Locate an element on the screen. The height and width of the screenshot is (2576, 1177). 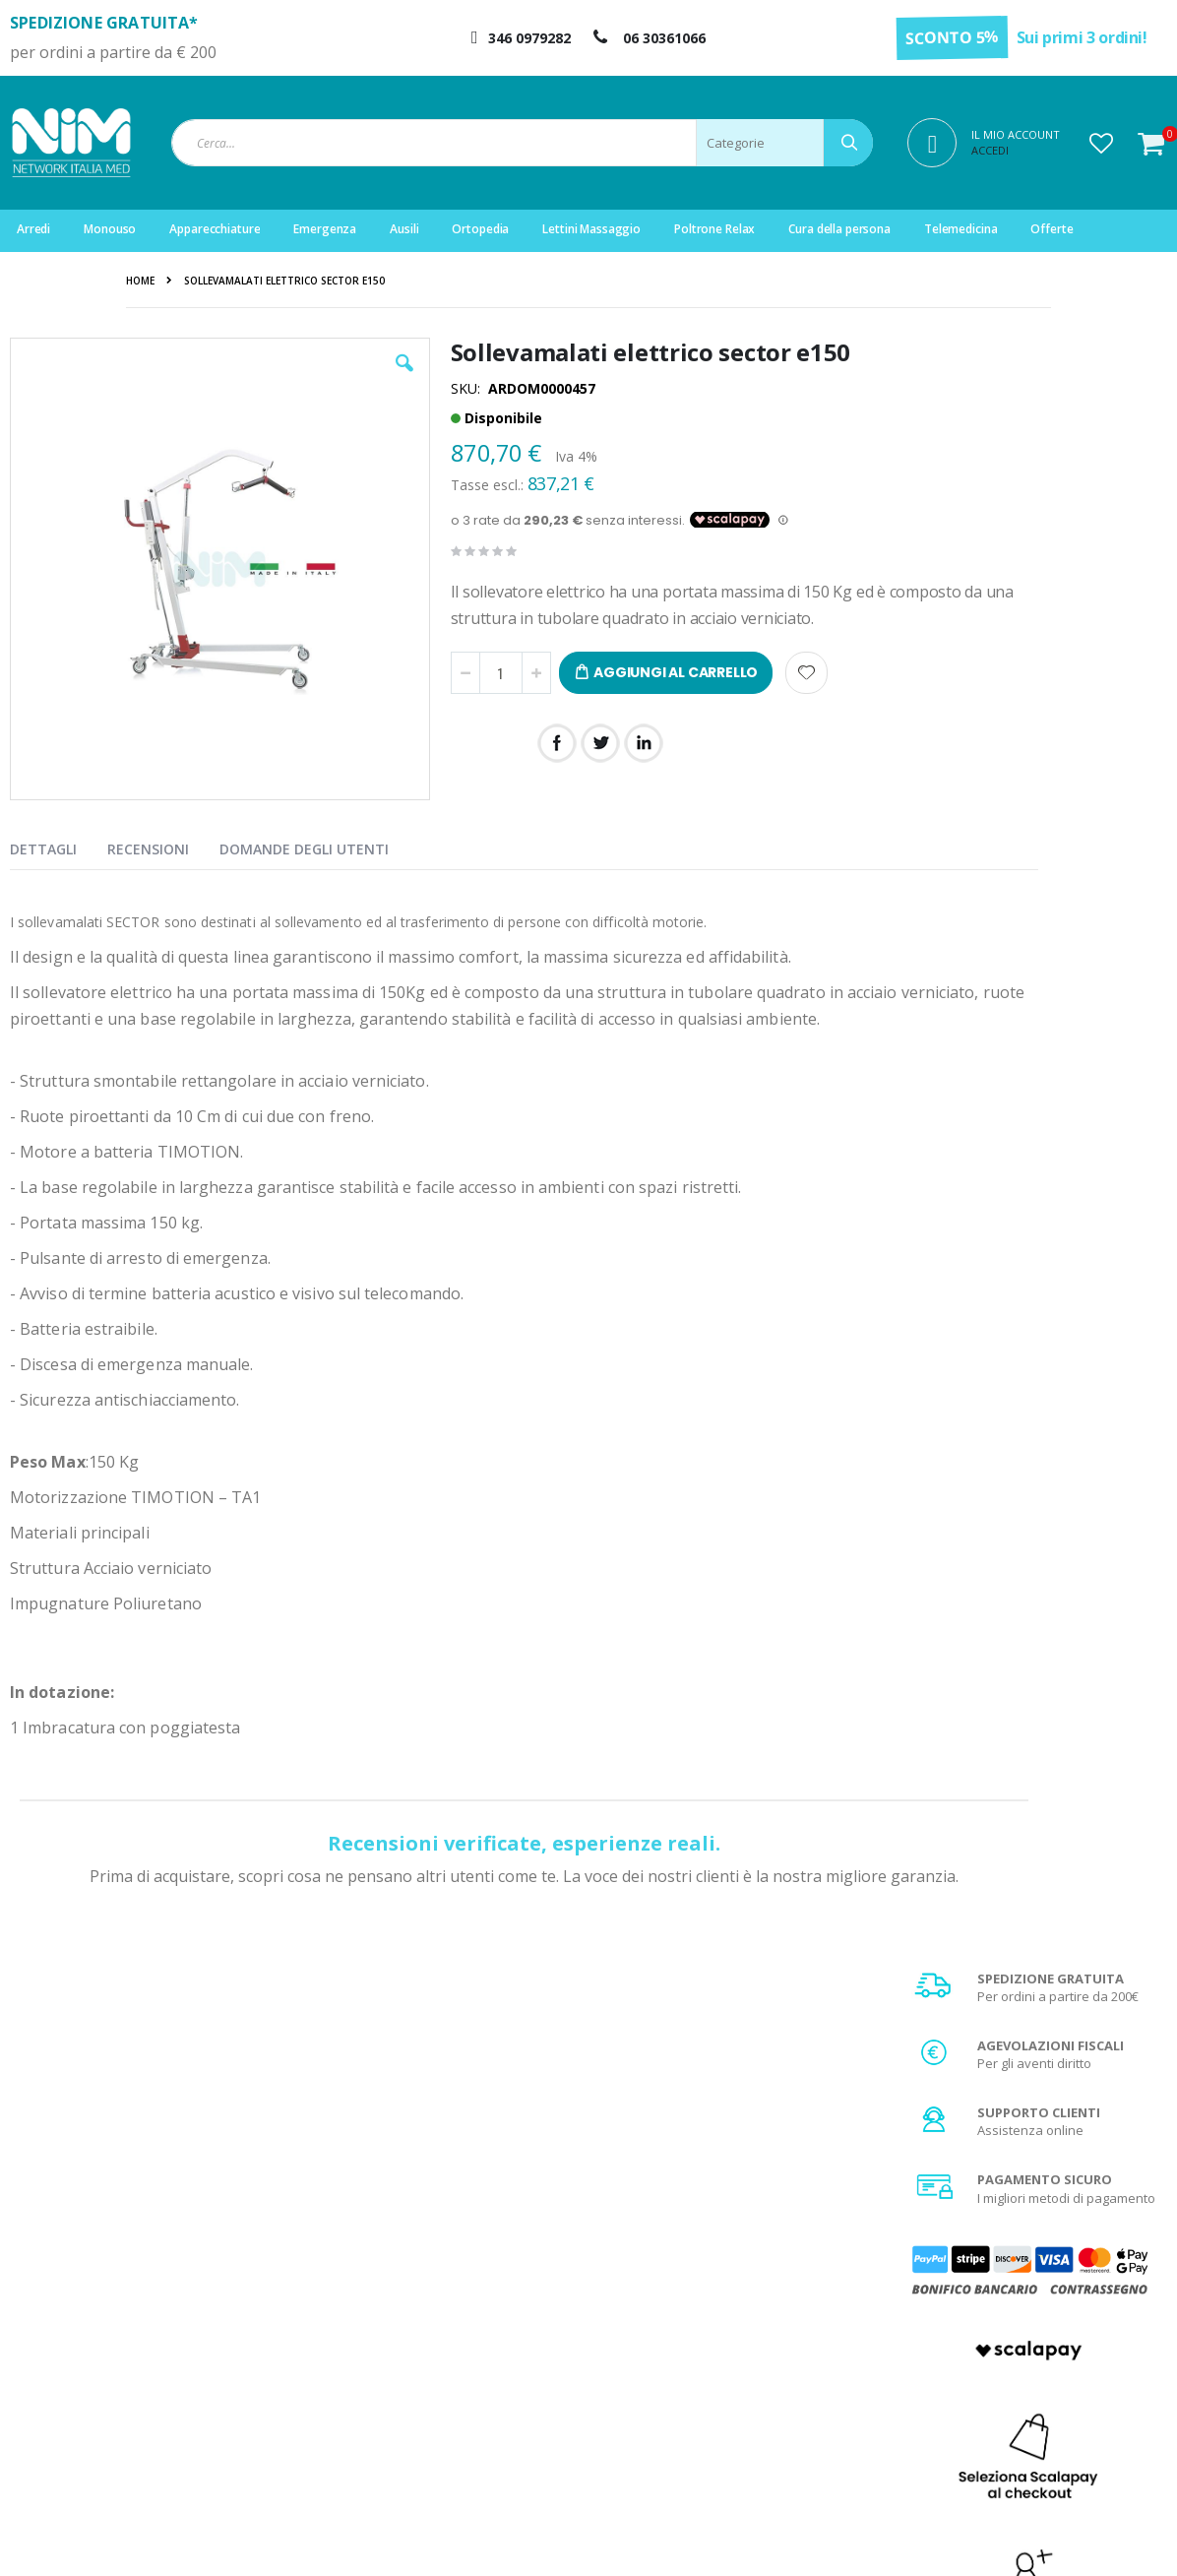
FAQ is located at coordinates (657, 2328).